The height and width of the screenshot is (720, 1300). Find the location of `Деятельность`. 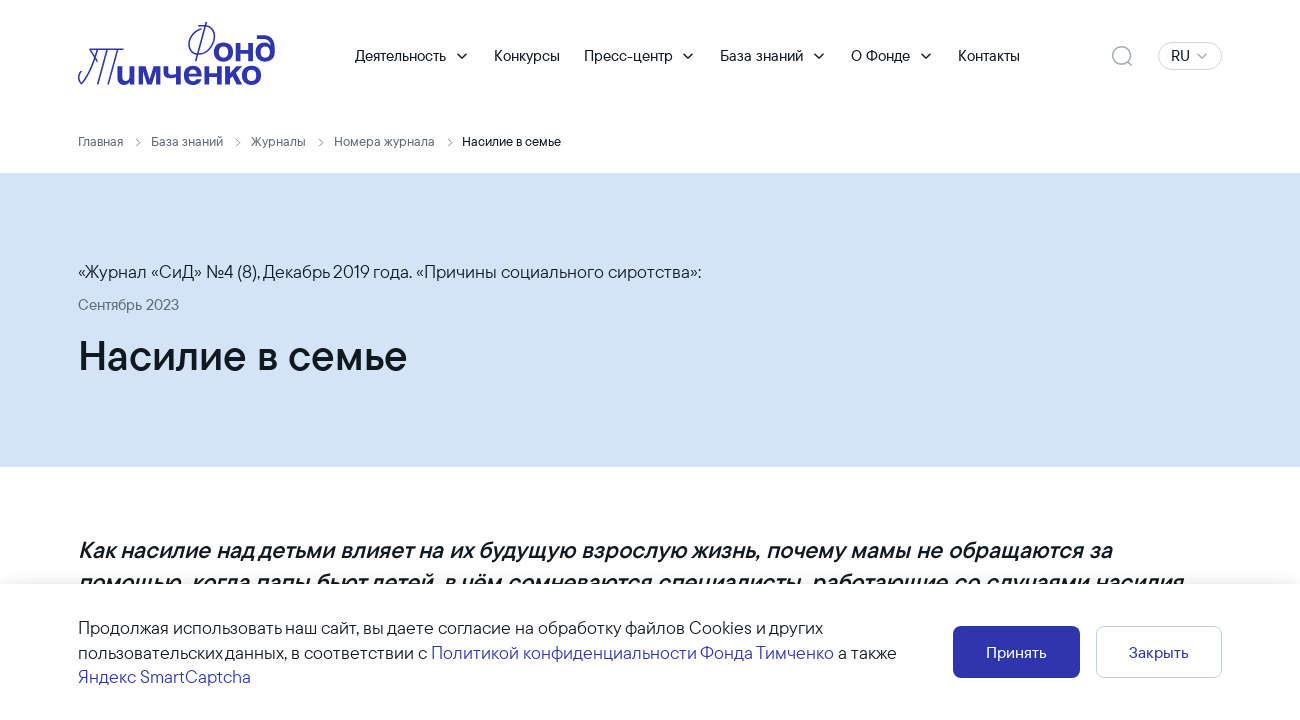

Деятельность is located at coordinates (400, 55).